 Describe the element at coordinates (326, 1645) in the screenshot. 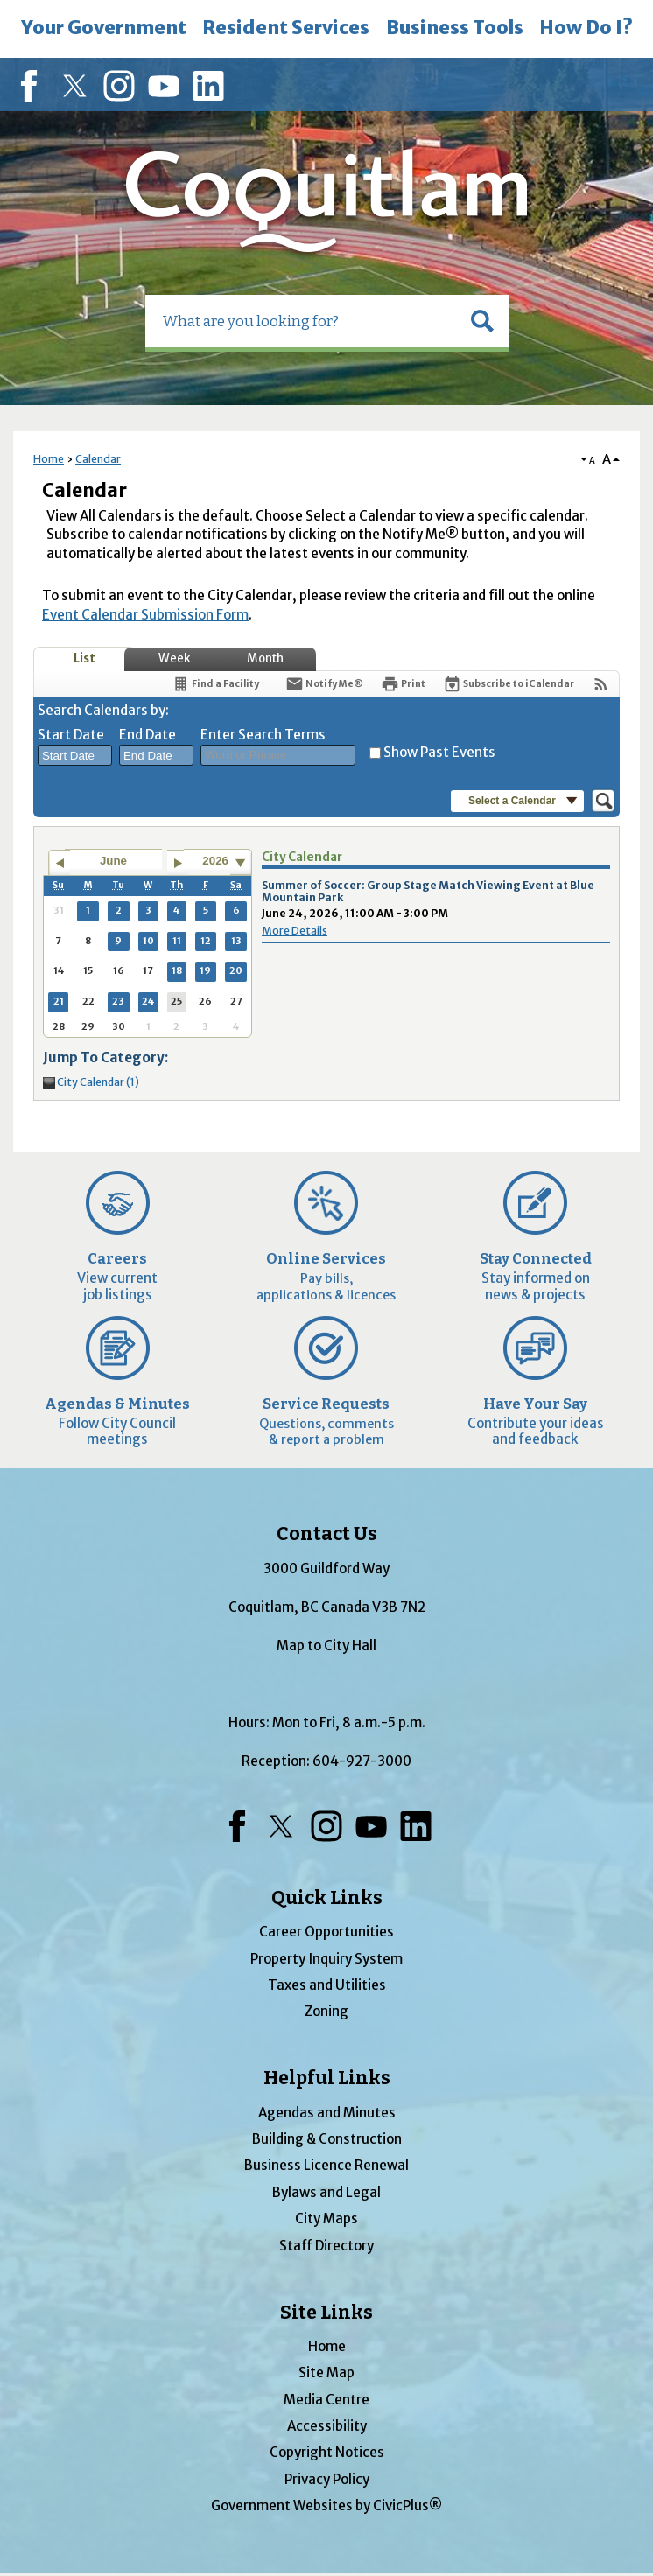

I see `Map to City Hall` at that location.